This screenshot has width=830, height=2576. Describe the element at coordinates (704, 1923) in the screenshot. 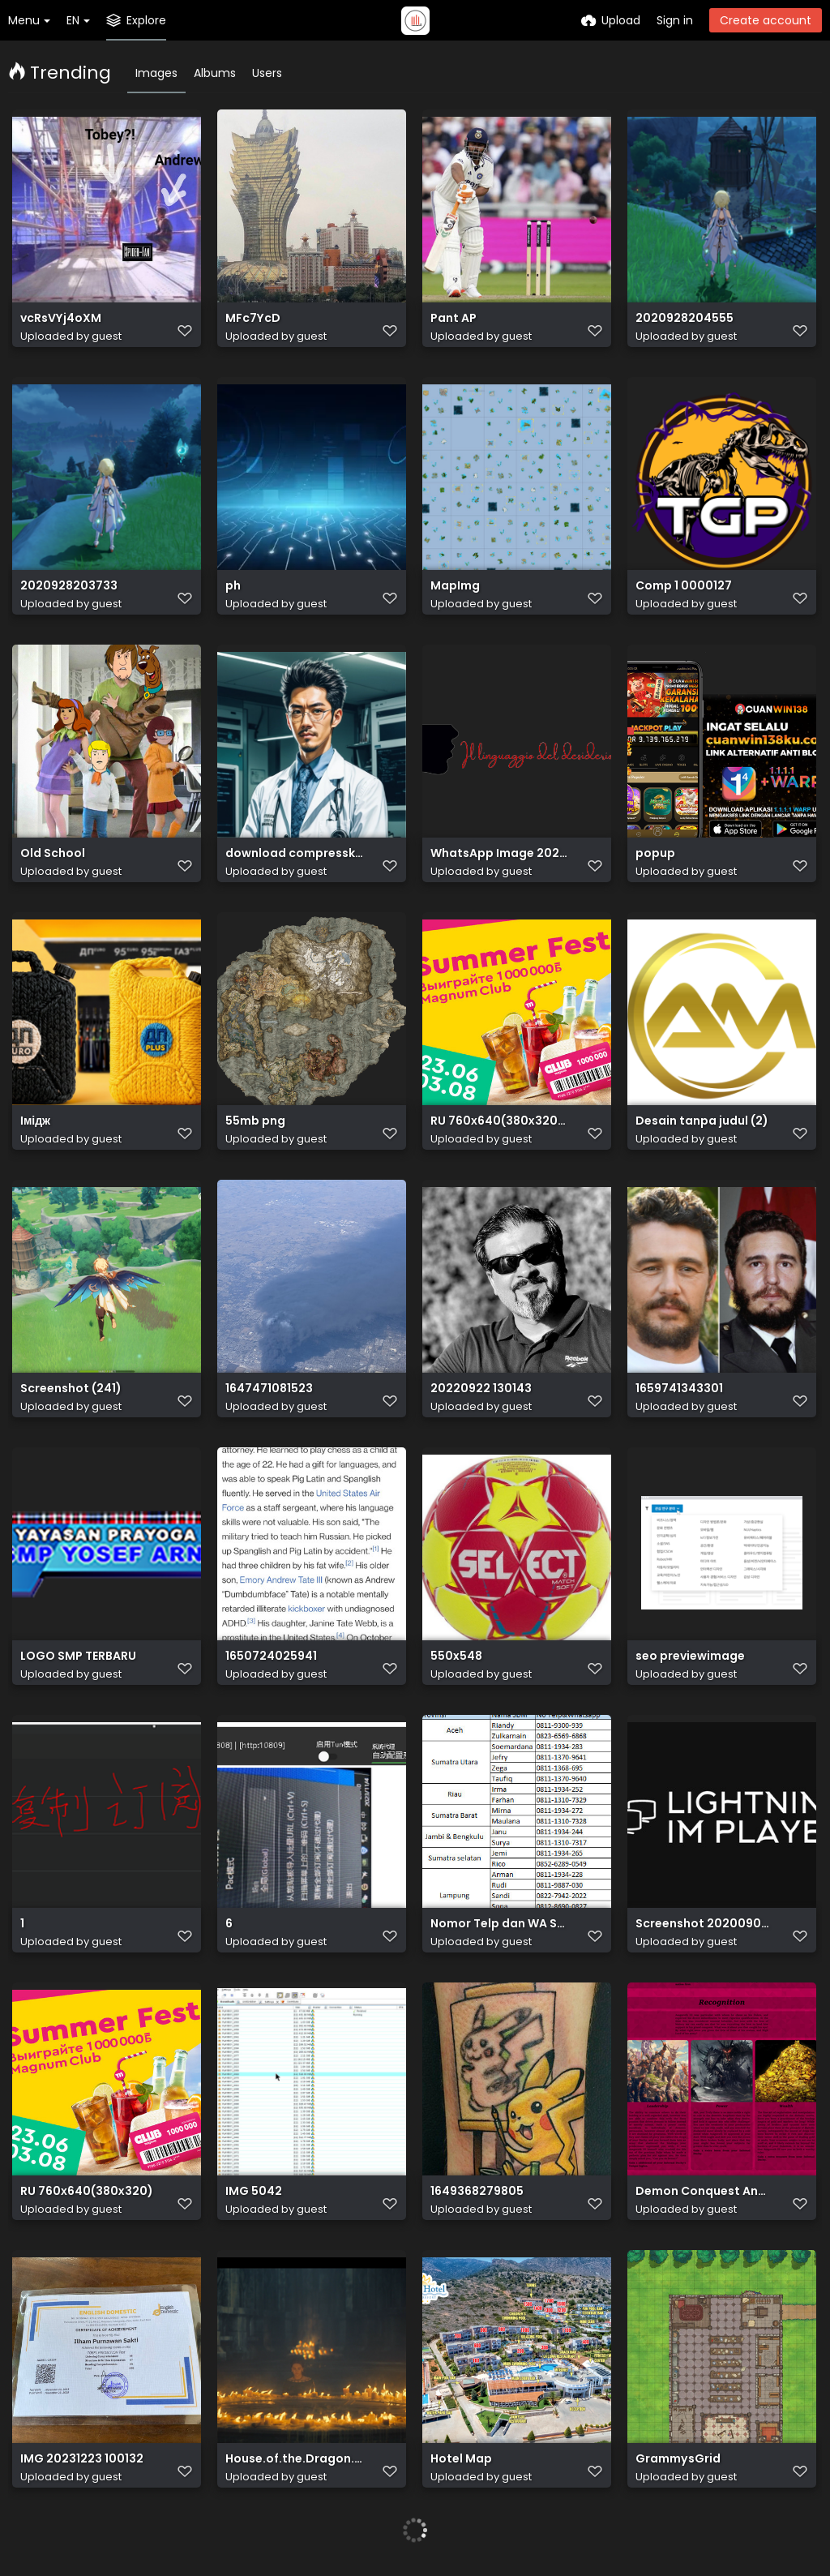

I see `Screenshot 20200903 182822` at that location.